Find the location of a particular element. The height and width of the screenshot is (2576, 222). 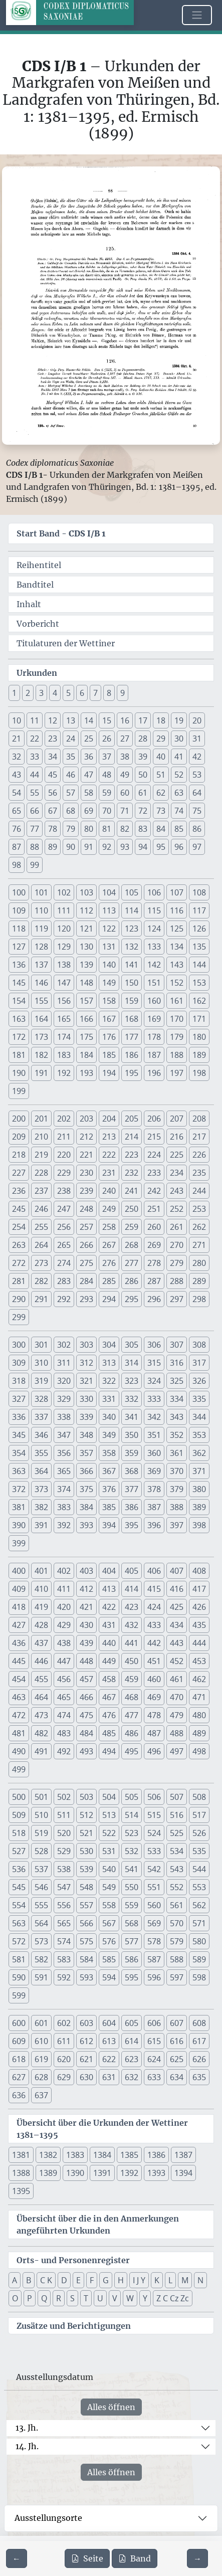

429 [button] is located at coordinates (64, 1624).